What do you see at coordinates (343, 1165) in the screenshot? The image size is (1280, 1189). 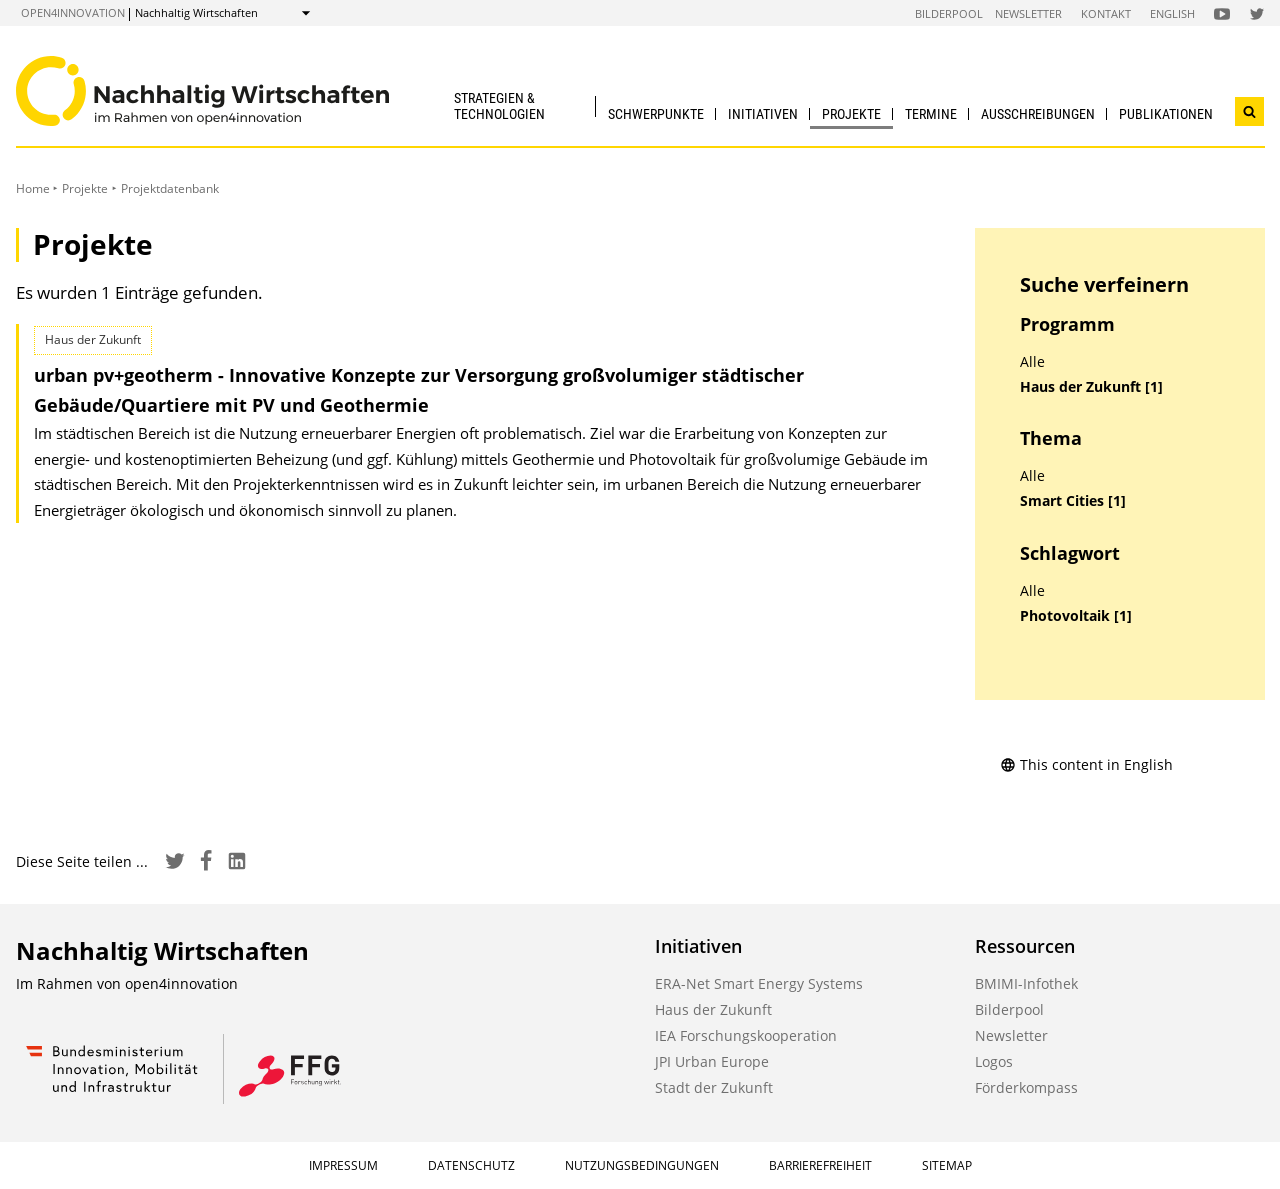 I see `Impressum` at bounding box center [343, 1165].